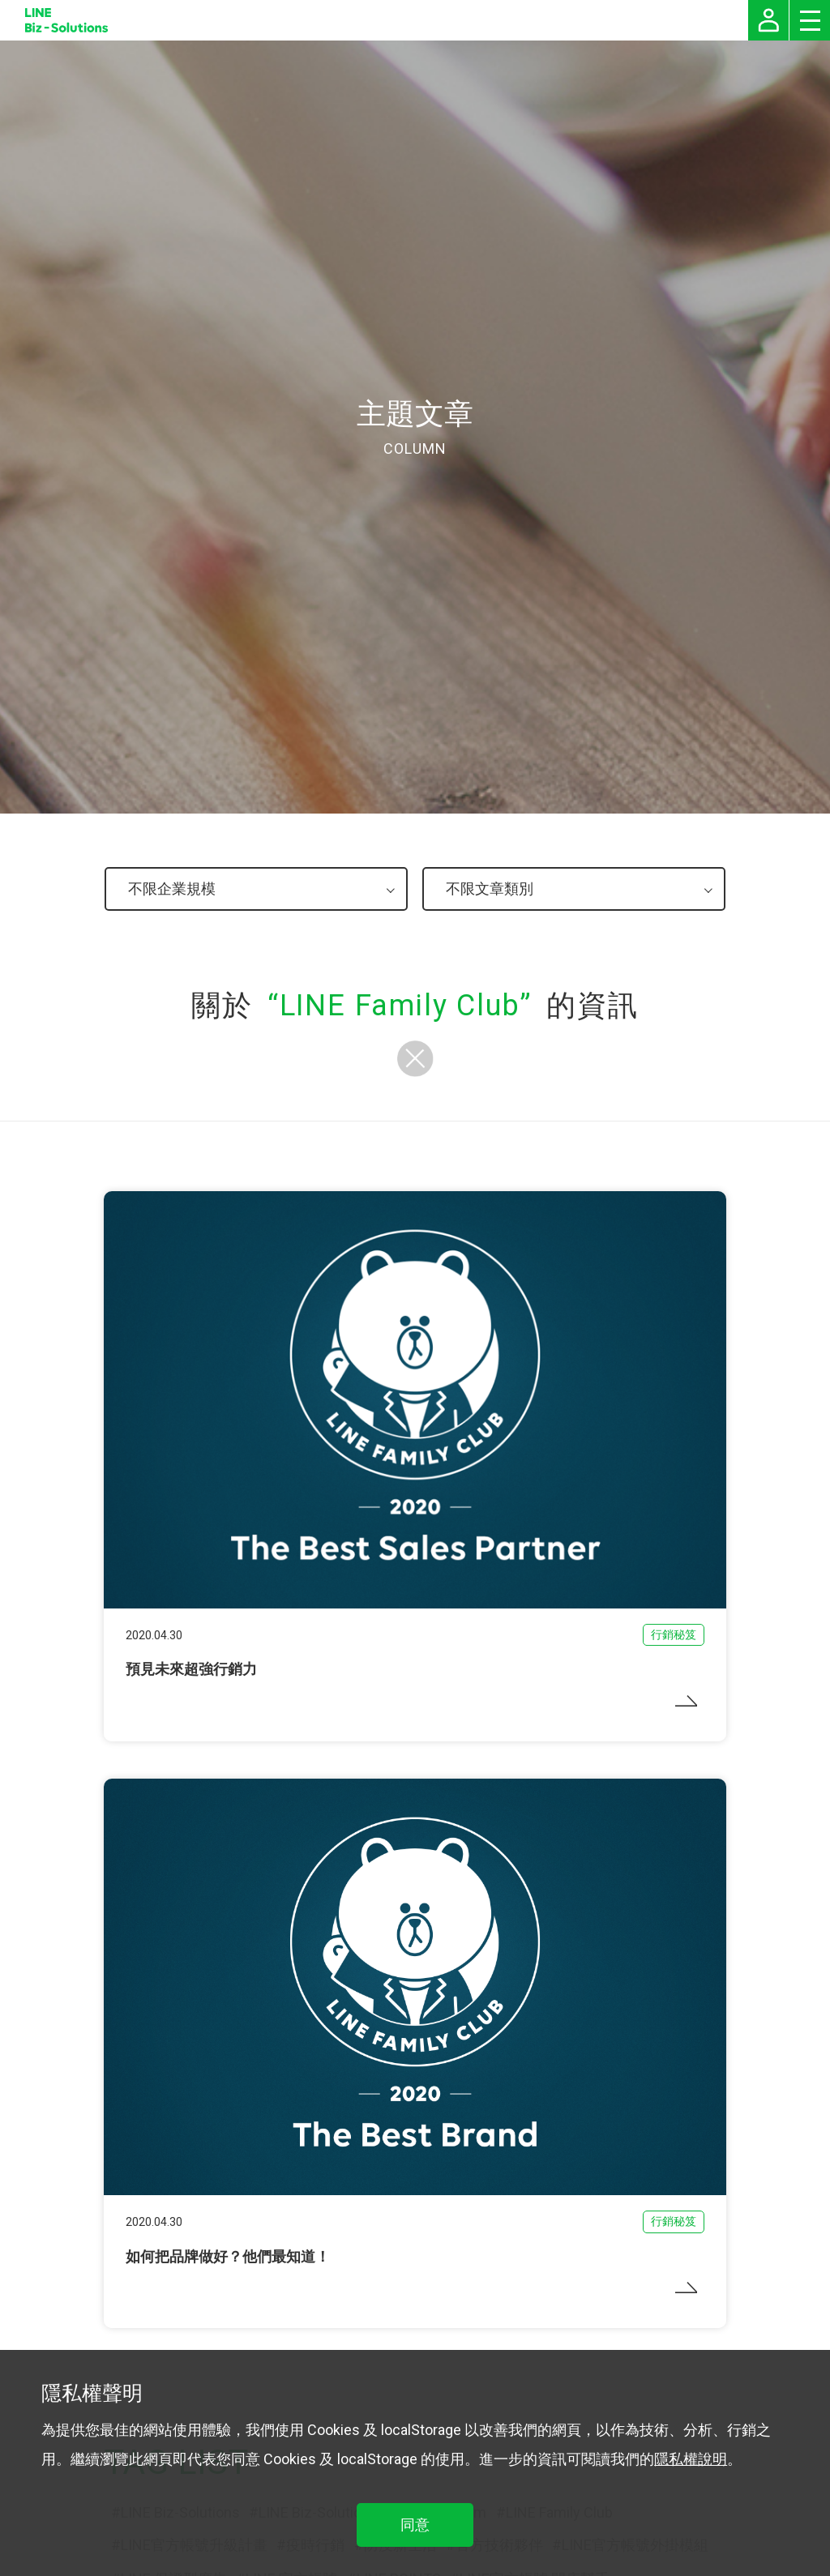 The height and width of the screenshot is (2576, 830). Describe the element at coordinates (415, 2524) in the screenshot. I see `同意` at that location.